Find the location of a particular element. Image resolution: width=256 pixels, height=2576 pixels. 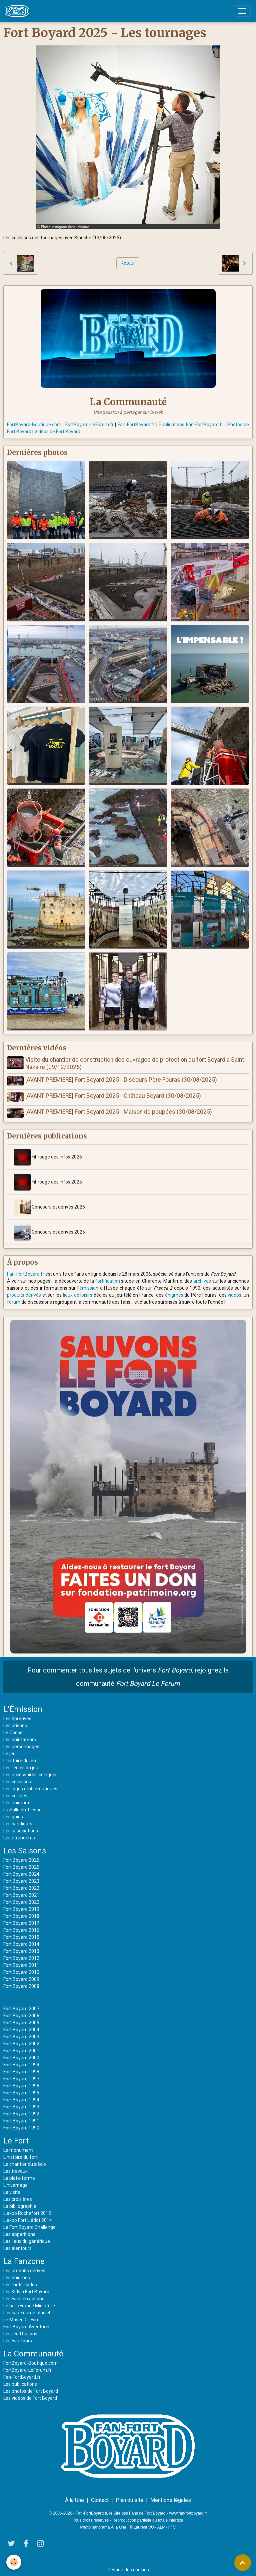

www.fan-fortboyard.fr is located at coordinates (188, 2510).